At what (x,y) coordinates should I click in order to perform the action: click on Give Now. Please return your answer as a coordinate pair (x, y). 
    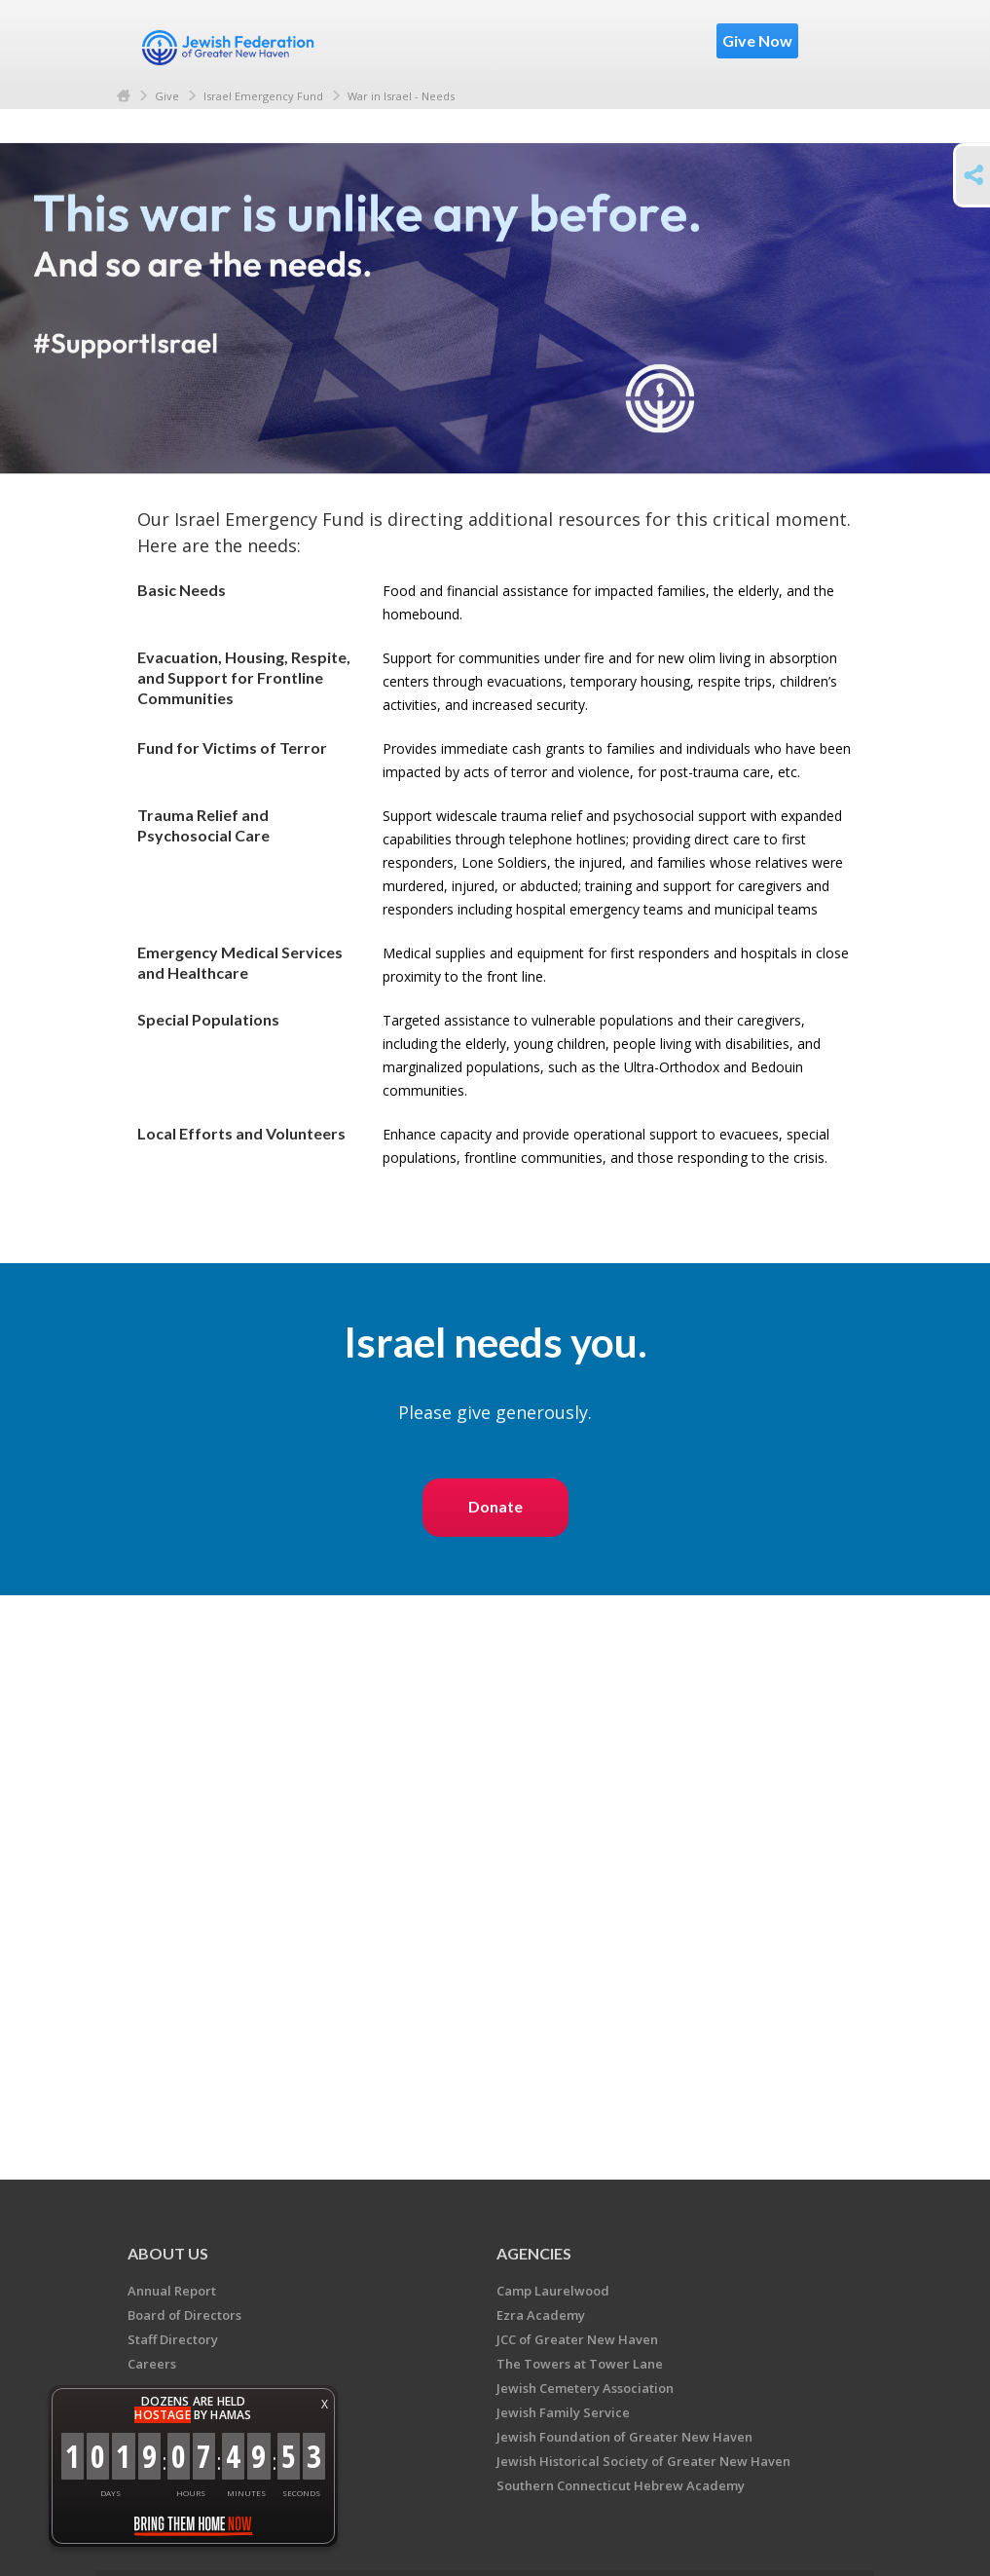
    Looking at the image, I should click on (757, 40).